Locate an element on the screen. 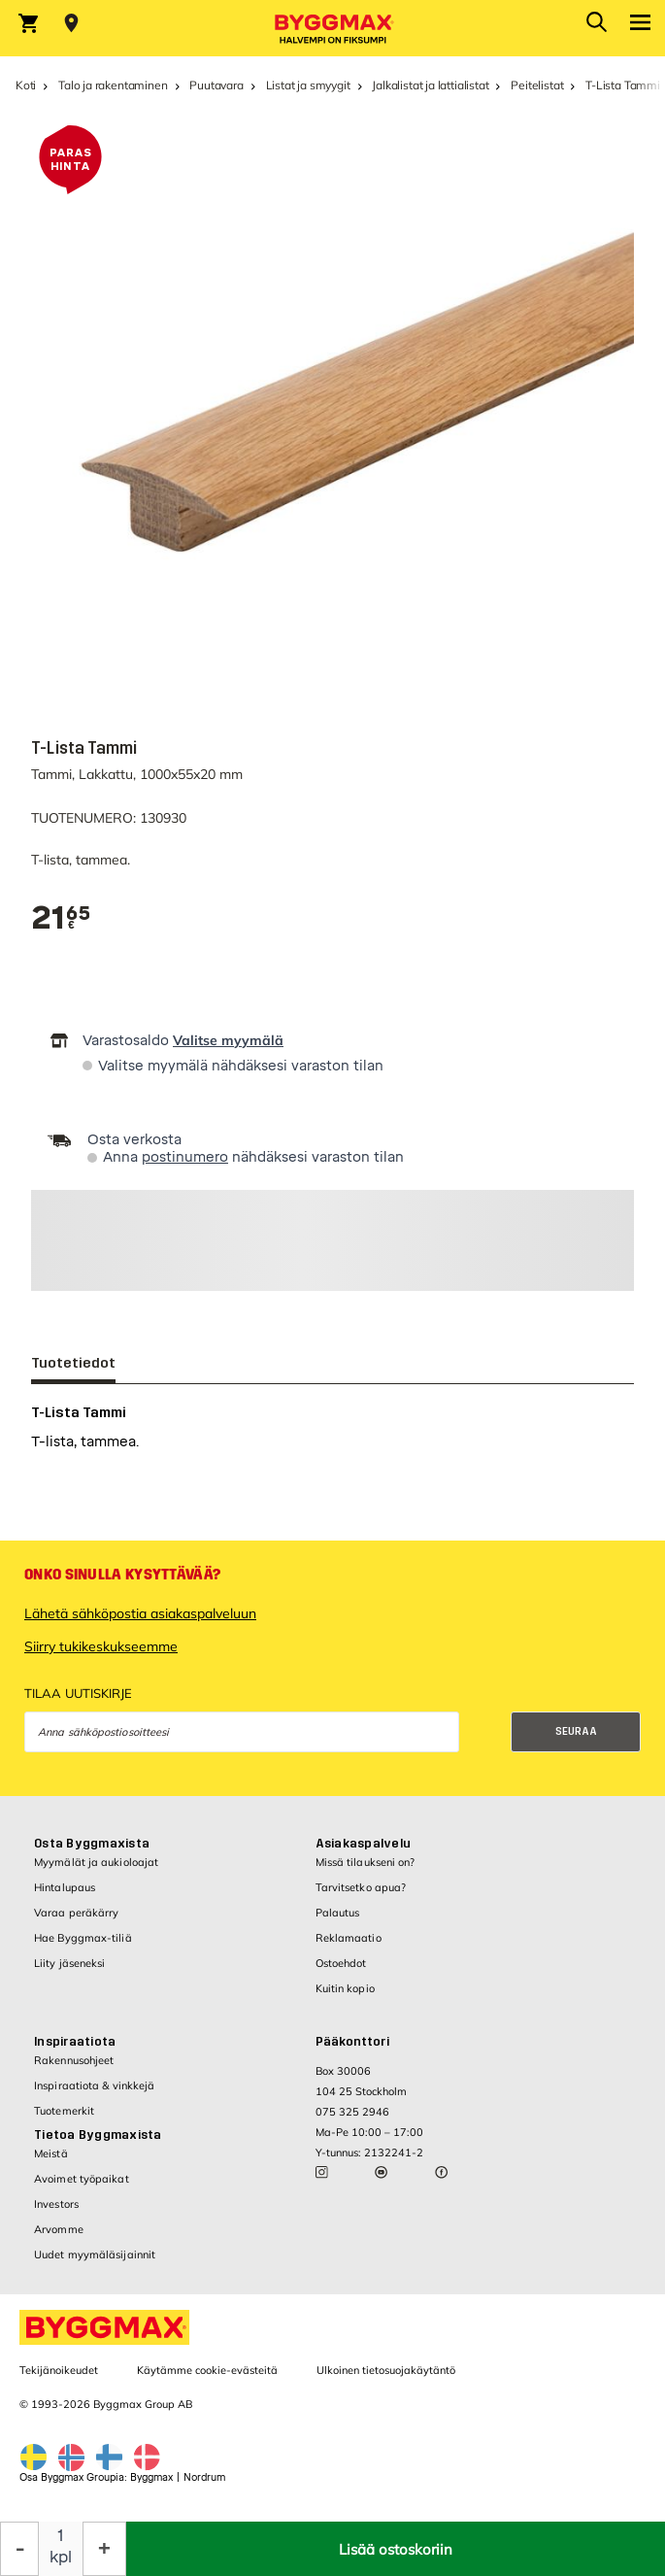  [Store selection Valitse myymälä] is located at coordinates (71, 23).